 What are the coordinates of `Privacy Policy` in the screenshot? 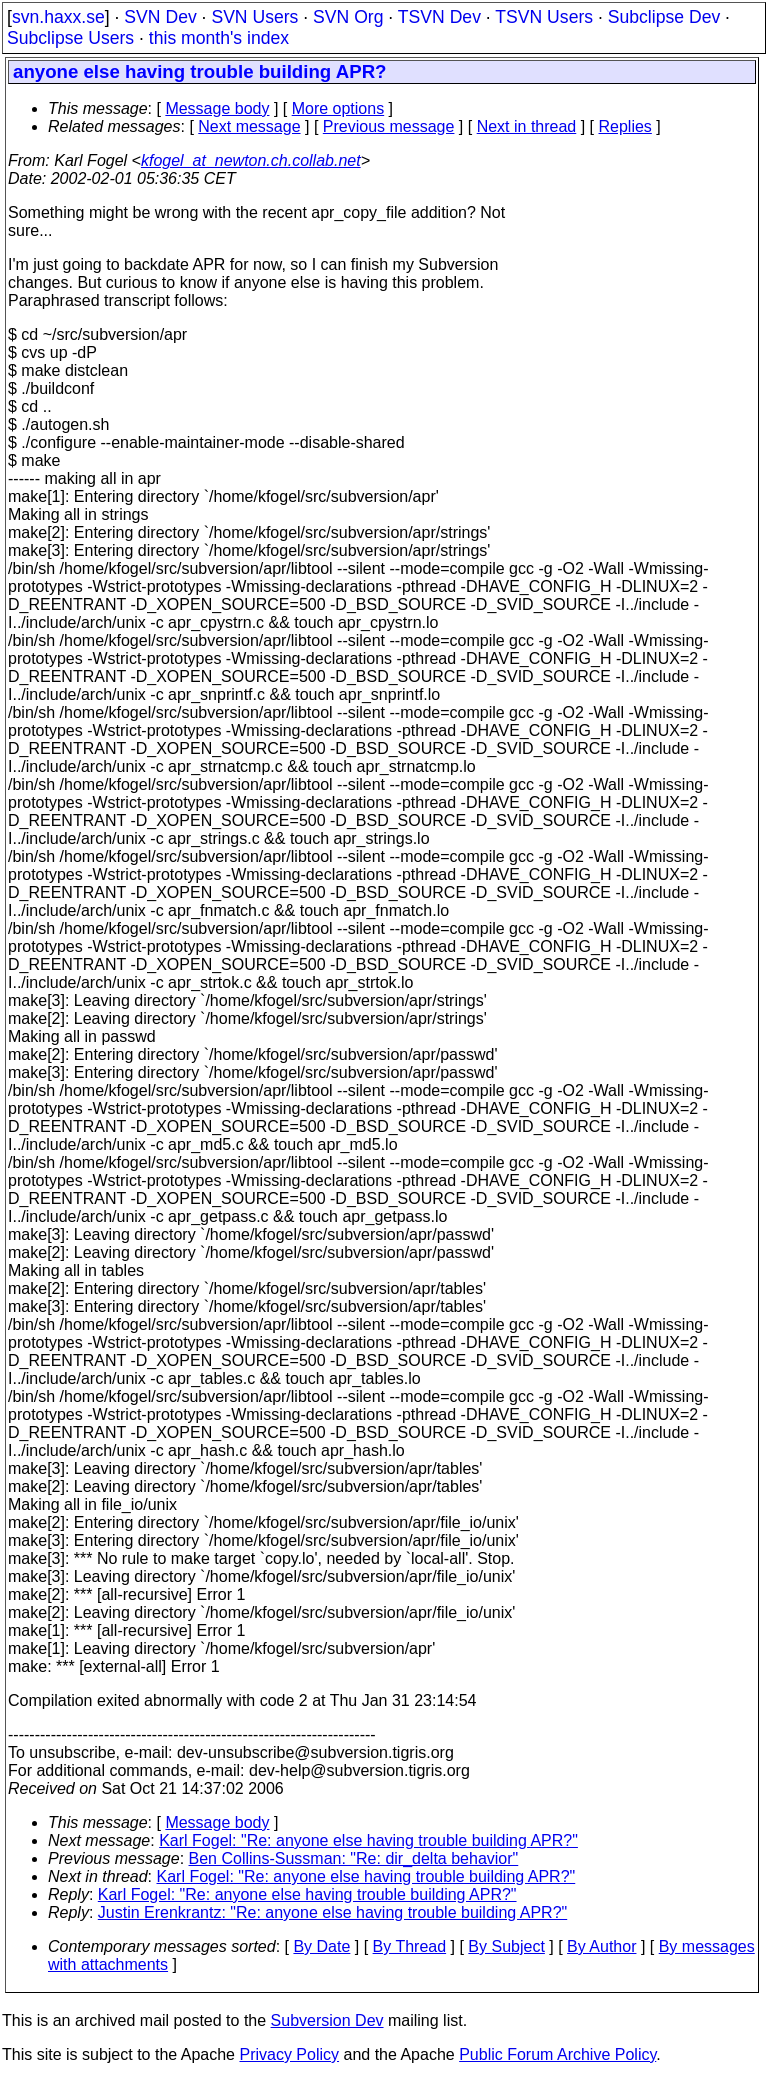 It's located at (289, 2054).